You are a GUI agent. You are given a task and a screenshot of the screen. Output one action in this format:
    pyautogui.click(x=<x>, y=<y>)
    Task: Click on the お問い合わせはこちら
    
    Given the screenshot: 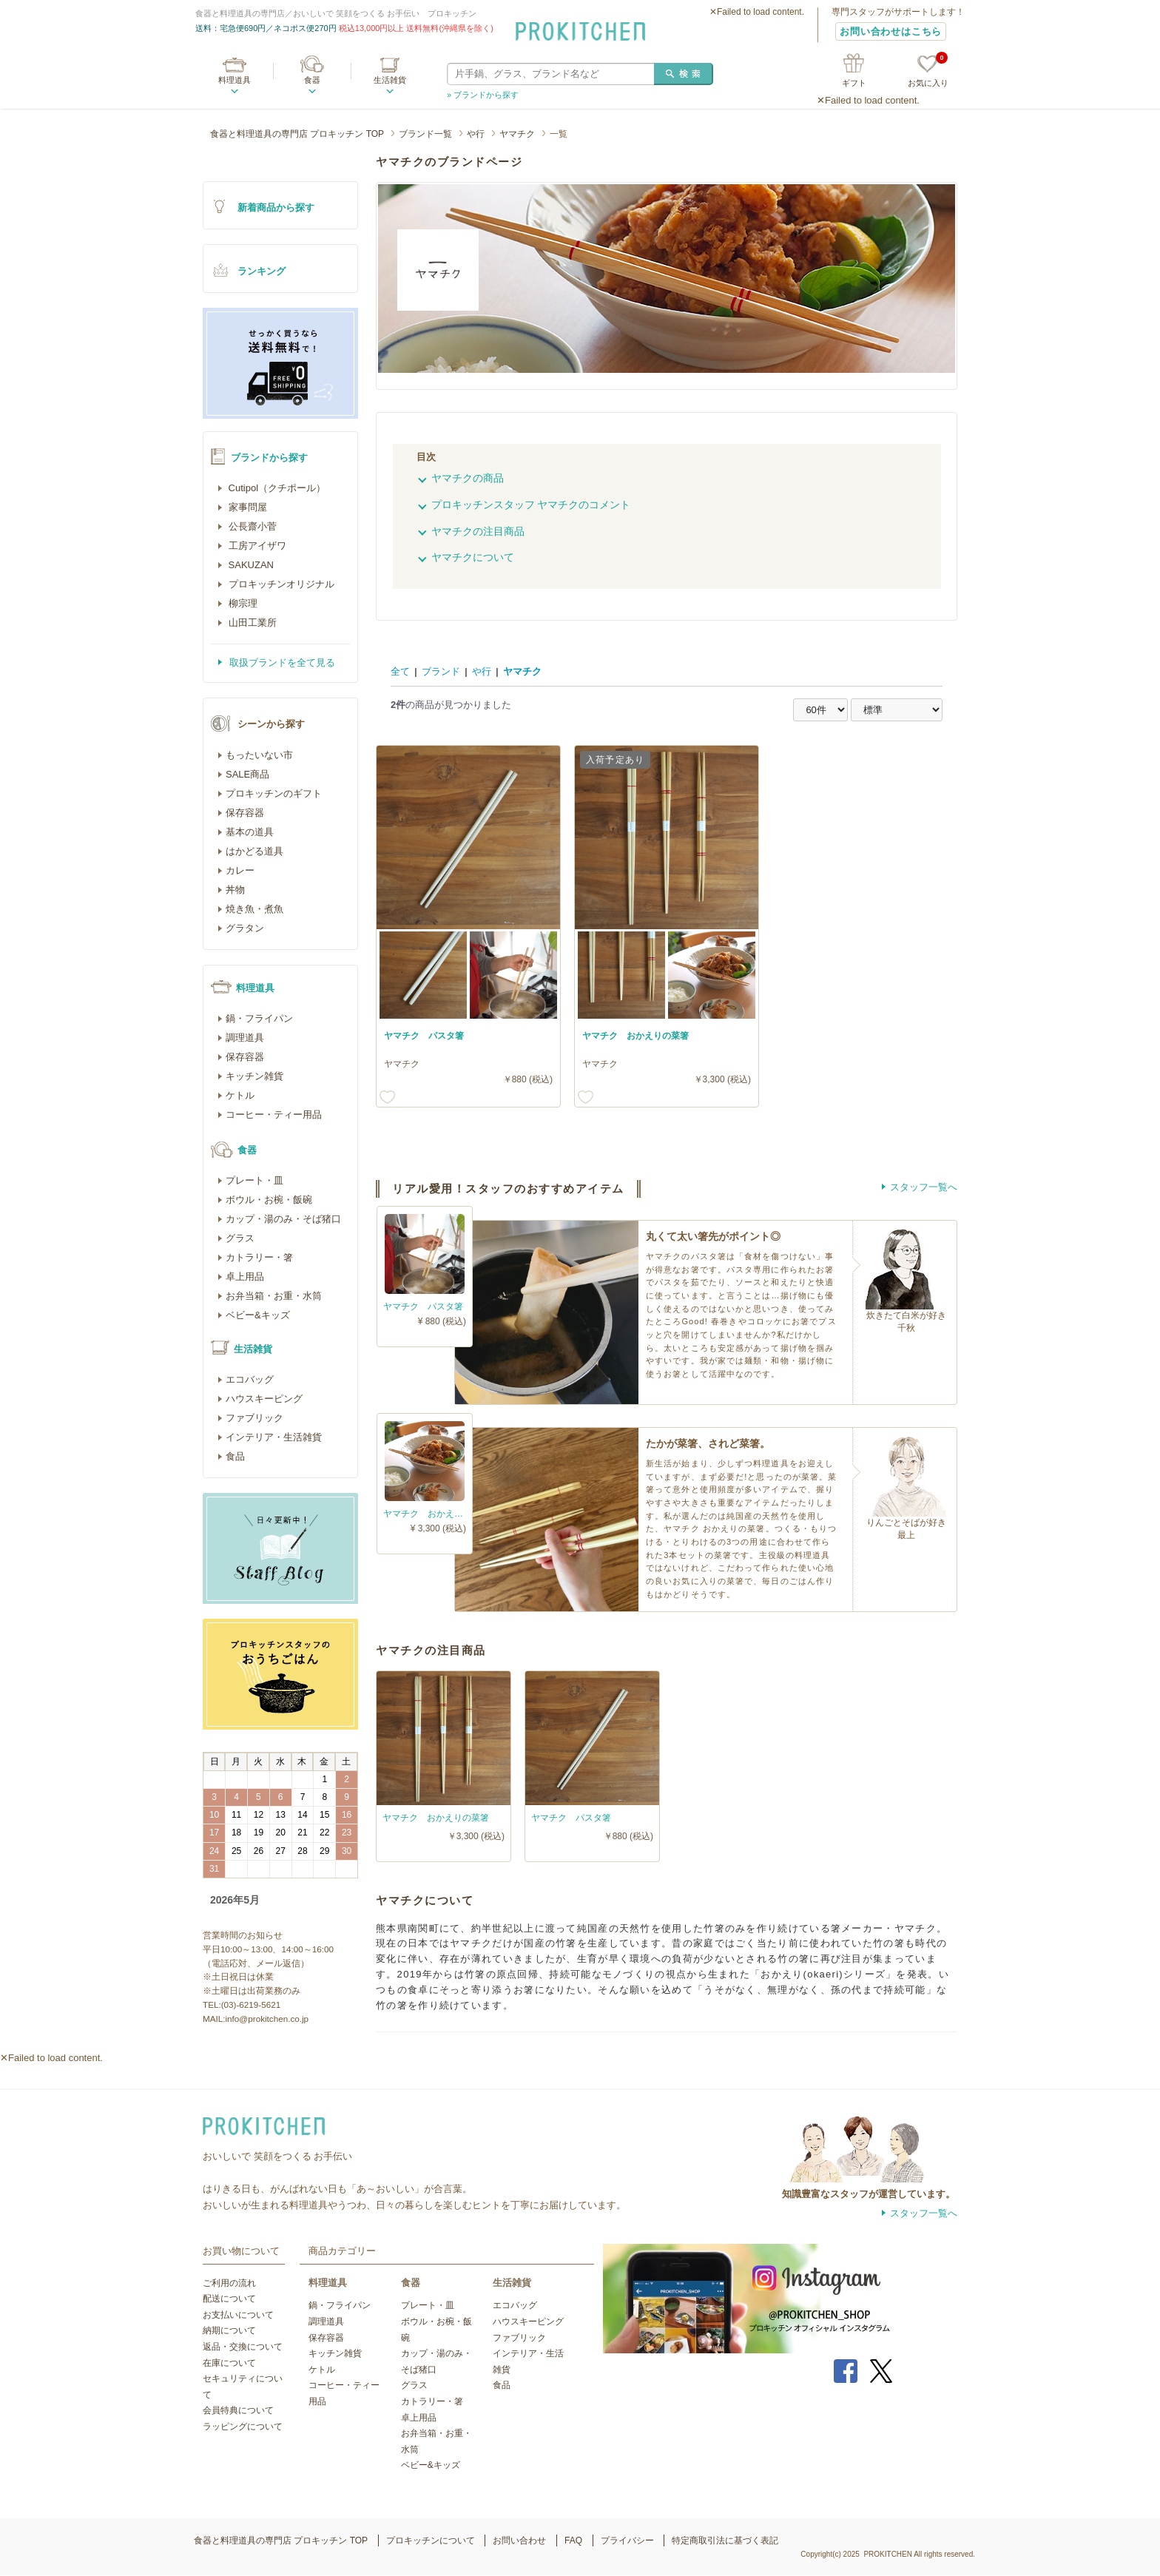 What is the action you would take?
    pyautogui.click(x=891, y=31)
    